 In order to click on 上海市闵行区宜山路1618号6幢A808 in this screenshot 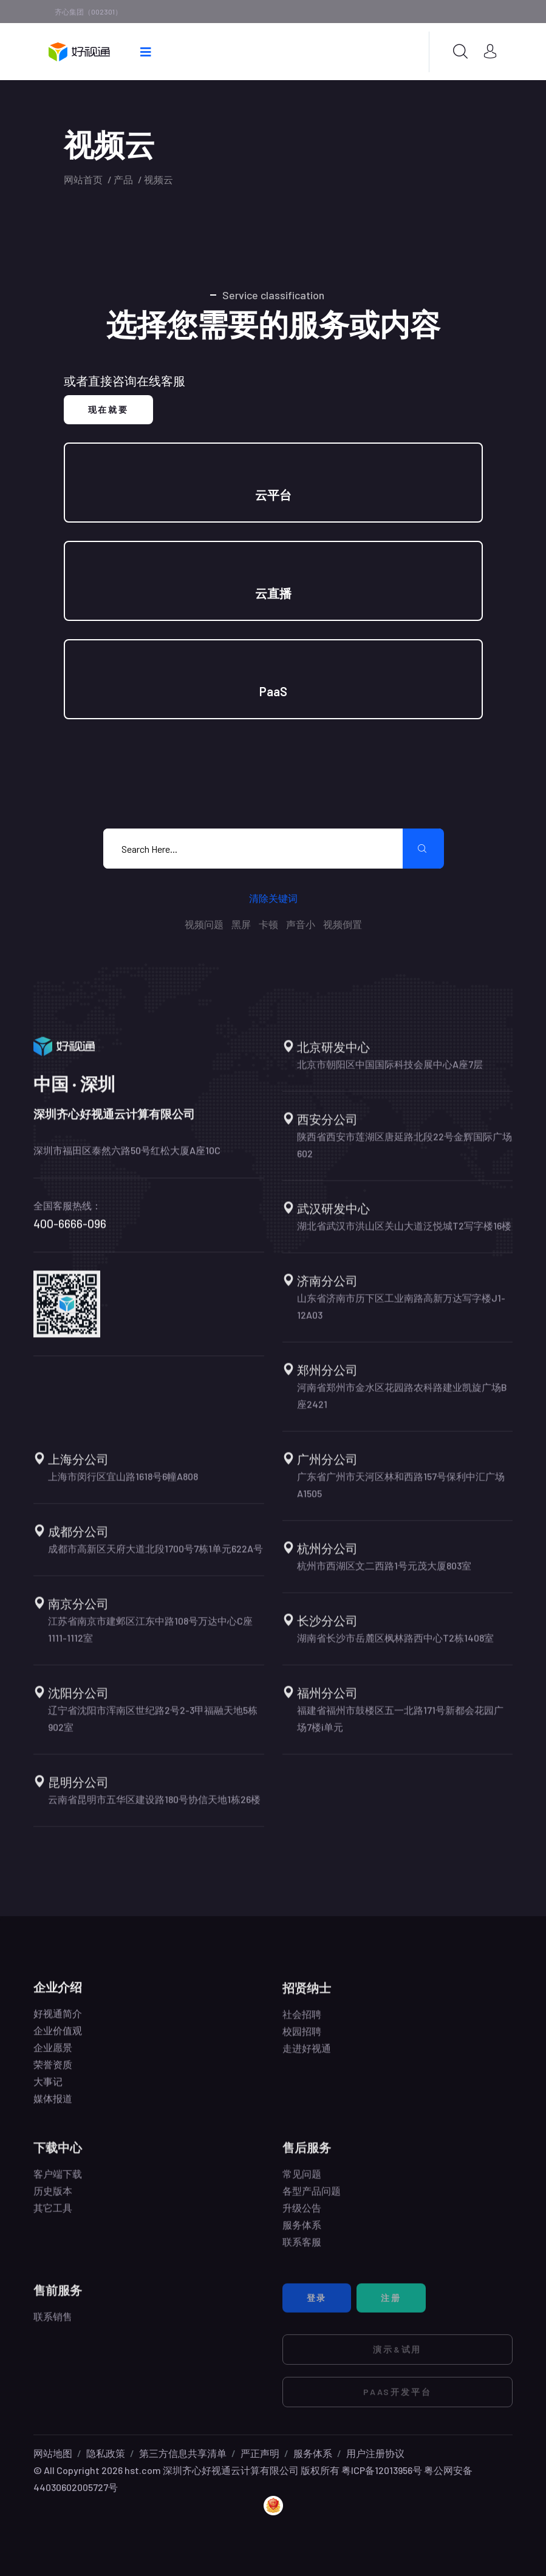, I will do `click(123, 1487)`.